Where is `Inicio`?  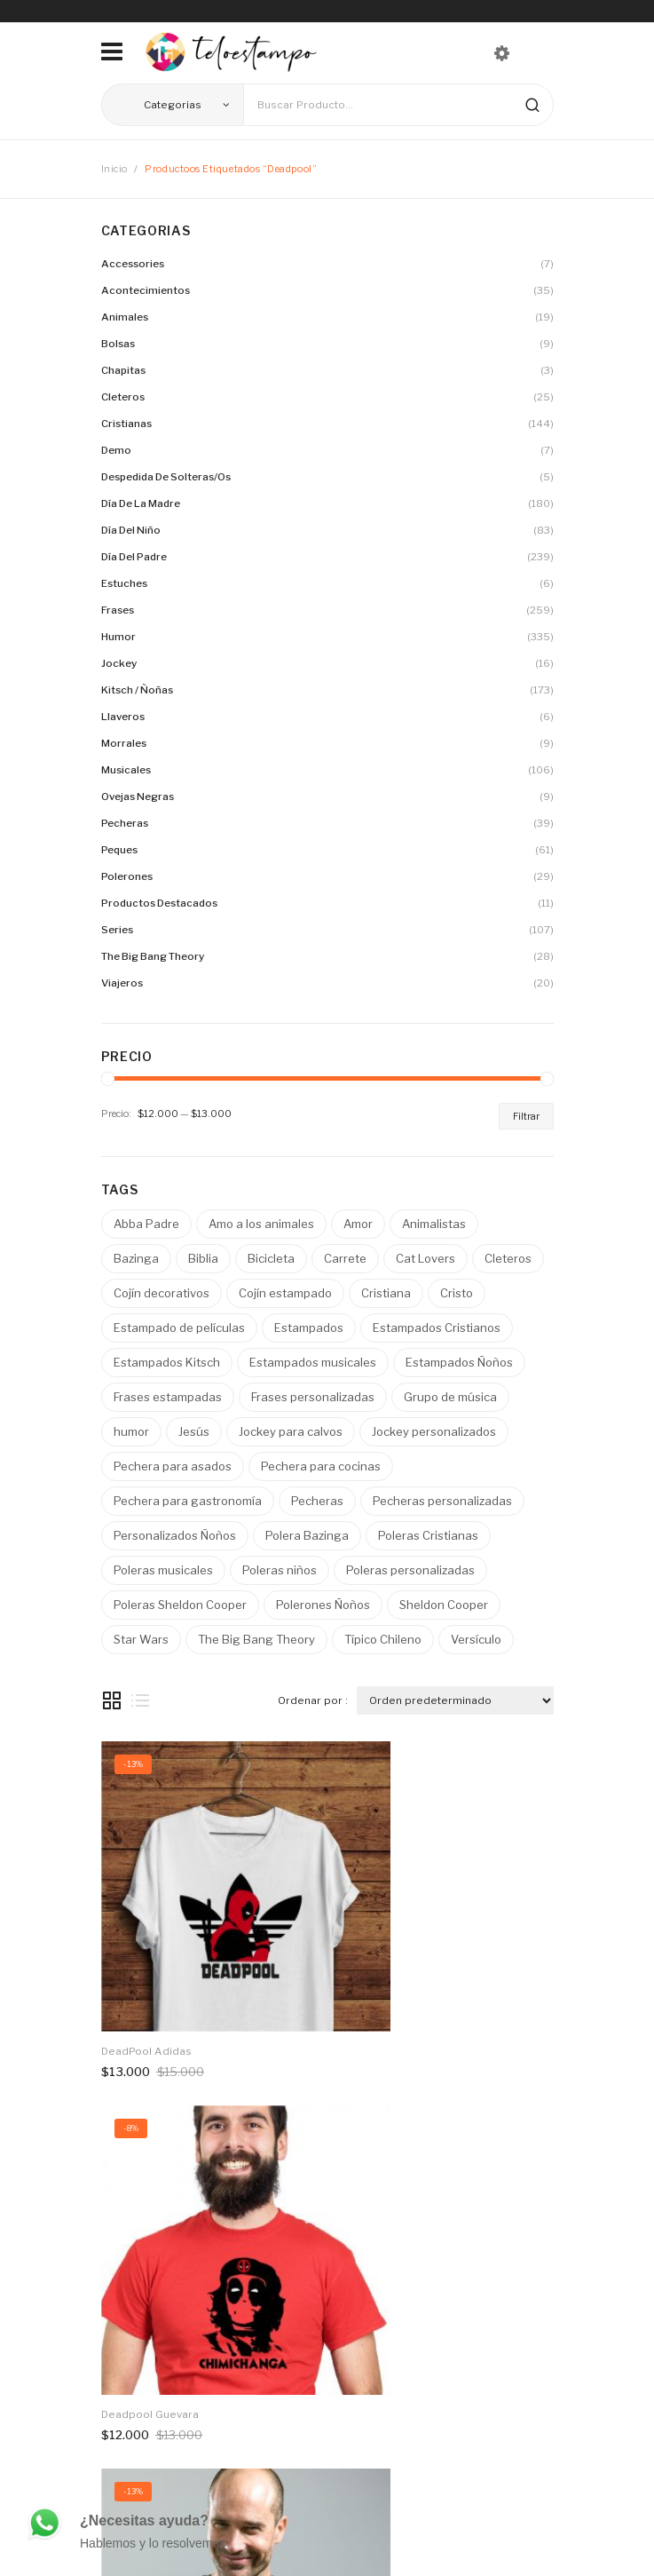
Inicio is located at coordinates (114, 169).